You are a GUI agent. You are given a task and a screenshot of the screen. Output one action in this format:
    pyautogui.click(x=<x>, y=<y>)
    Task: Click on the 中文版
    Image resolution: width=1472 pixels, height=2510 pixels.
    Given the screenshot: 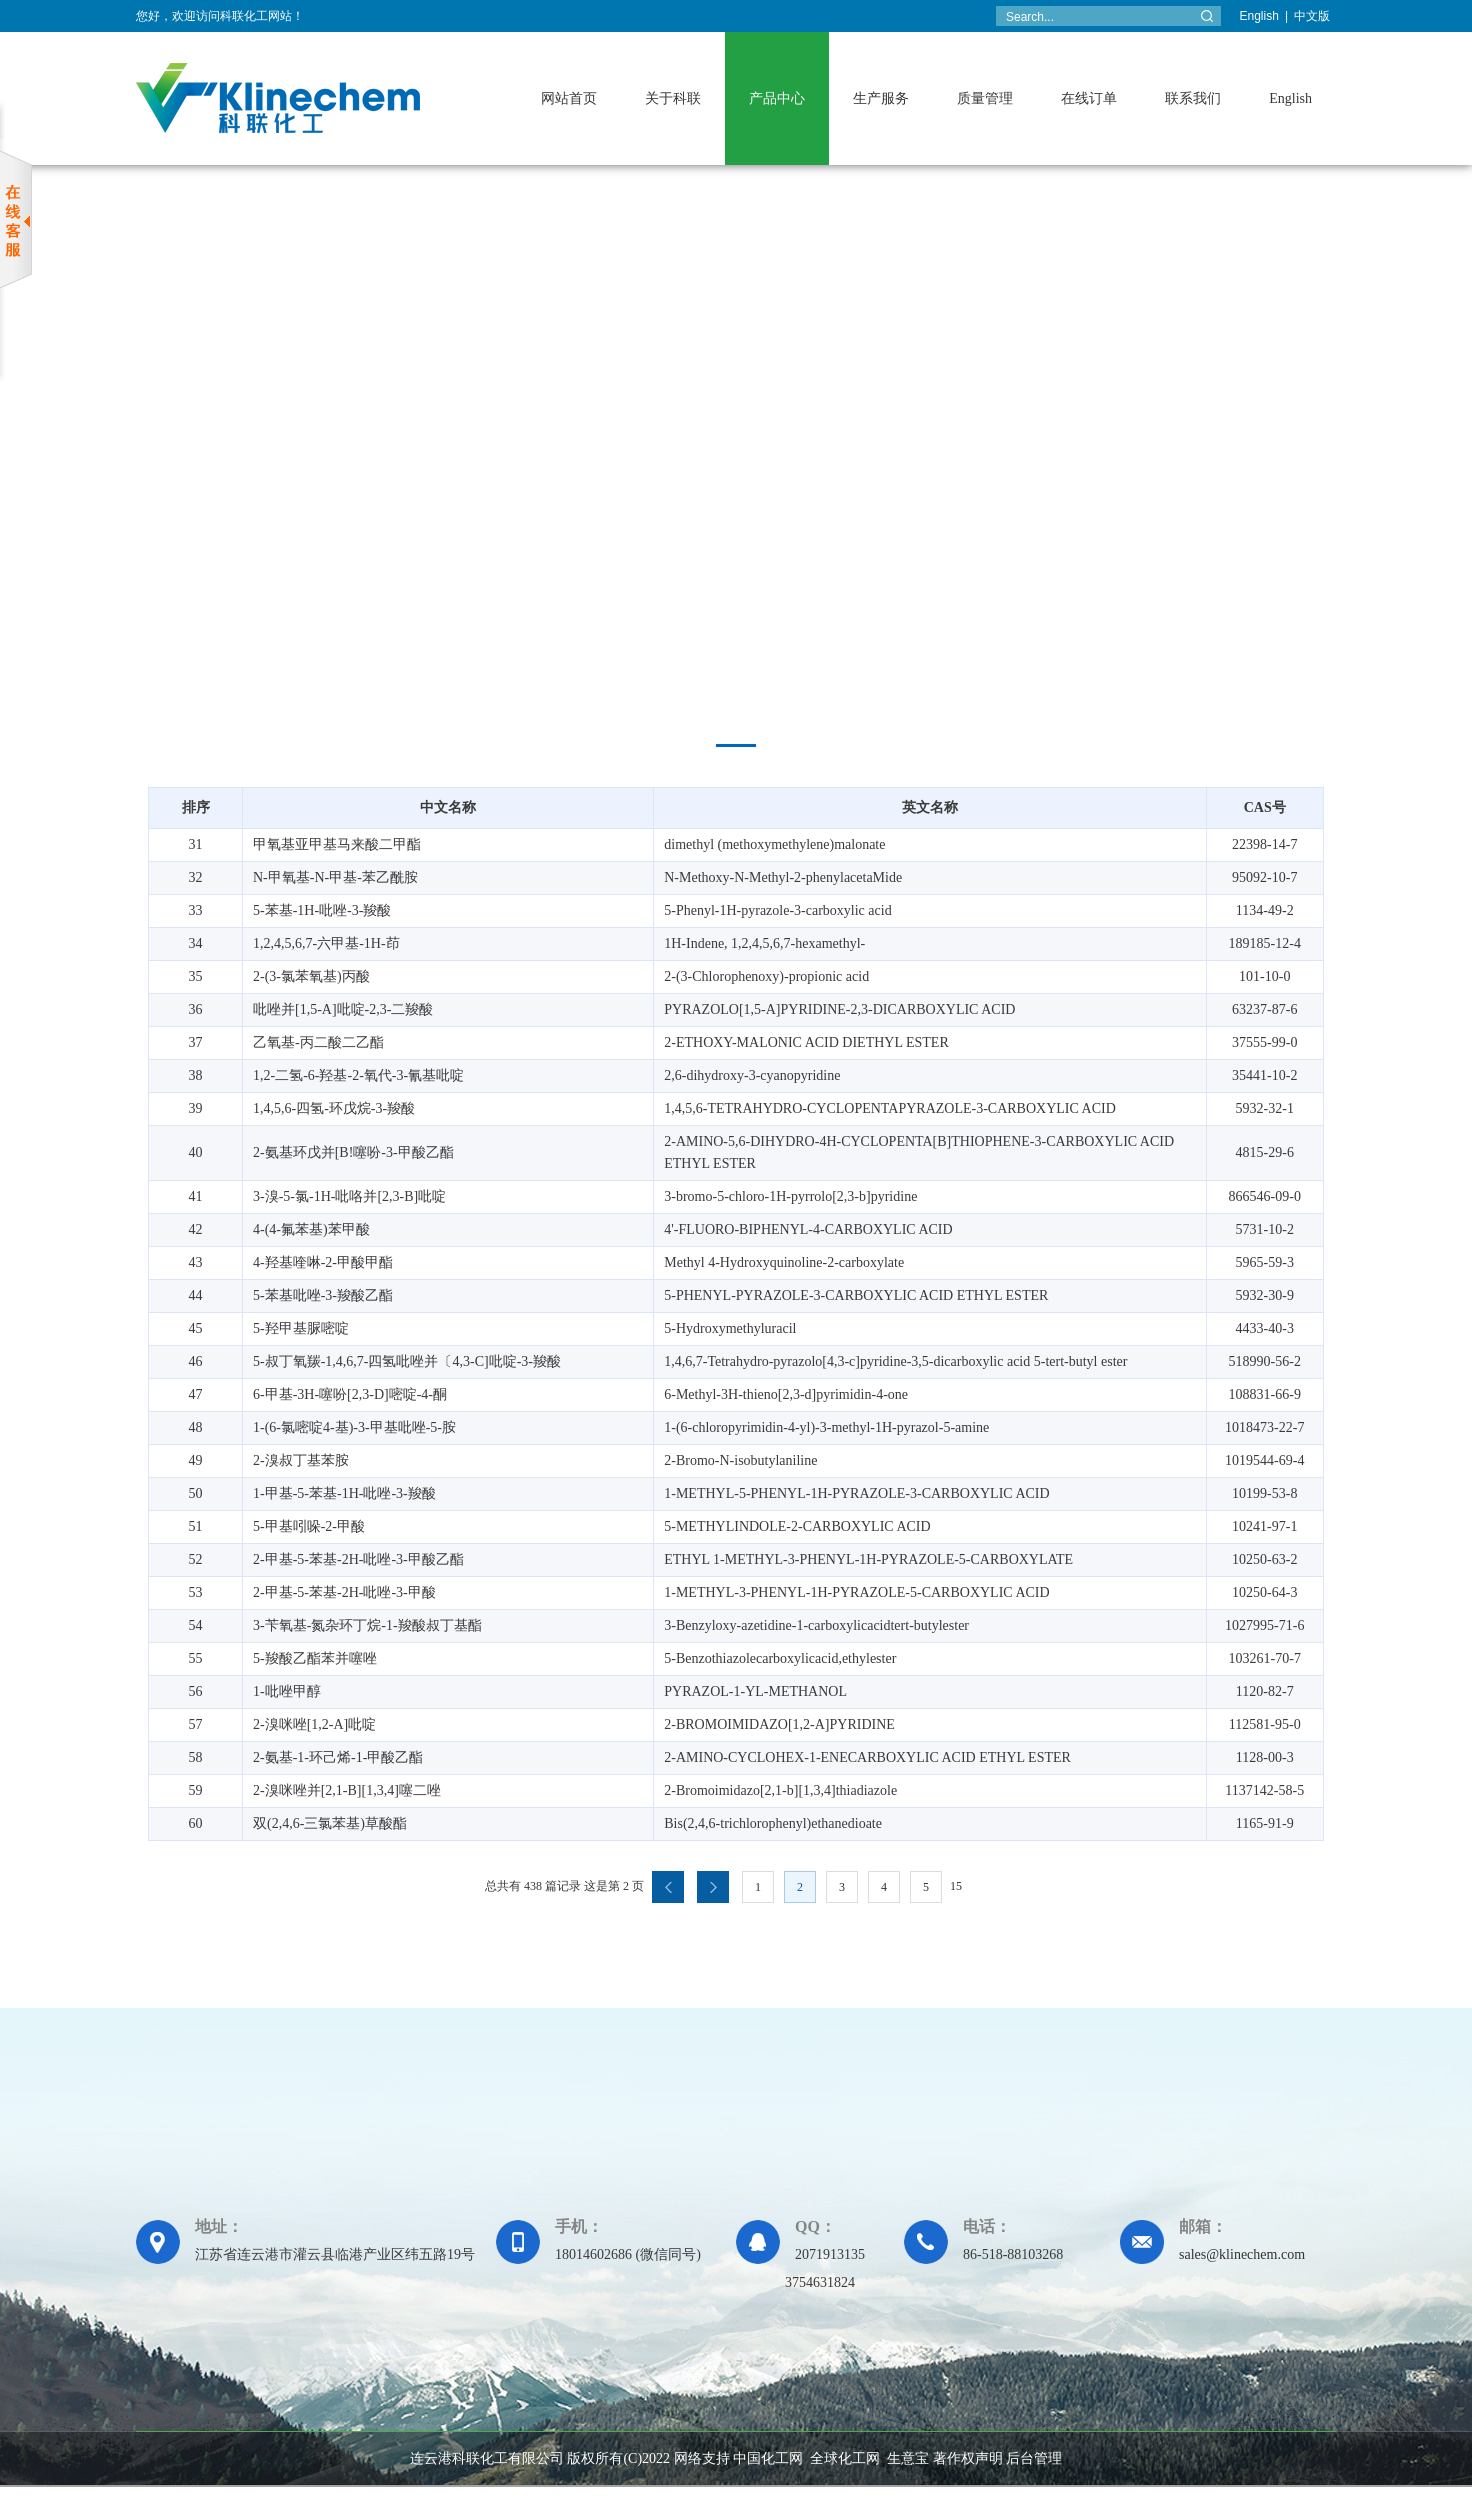 What is the action you would take?
    pyautogui.click(x=1312, y=16)
    